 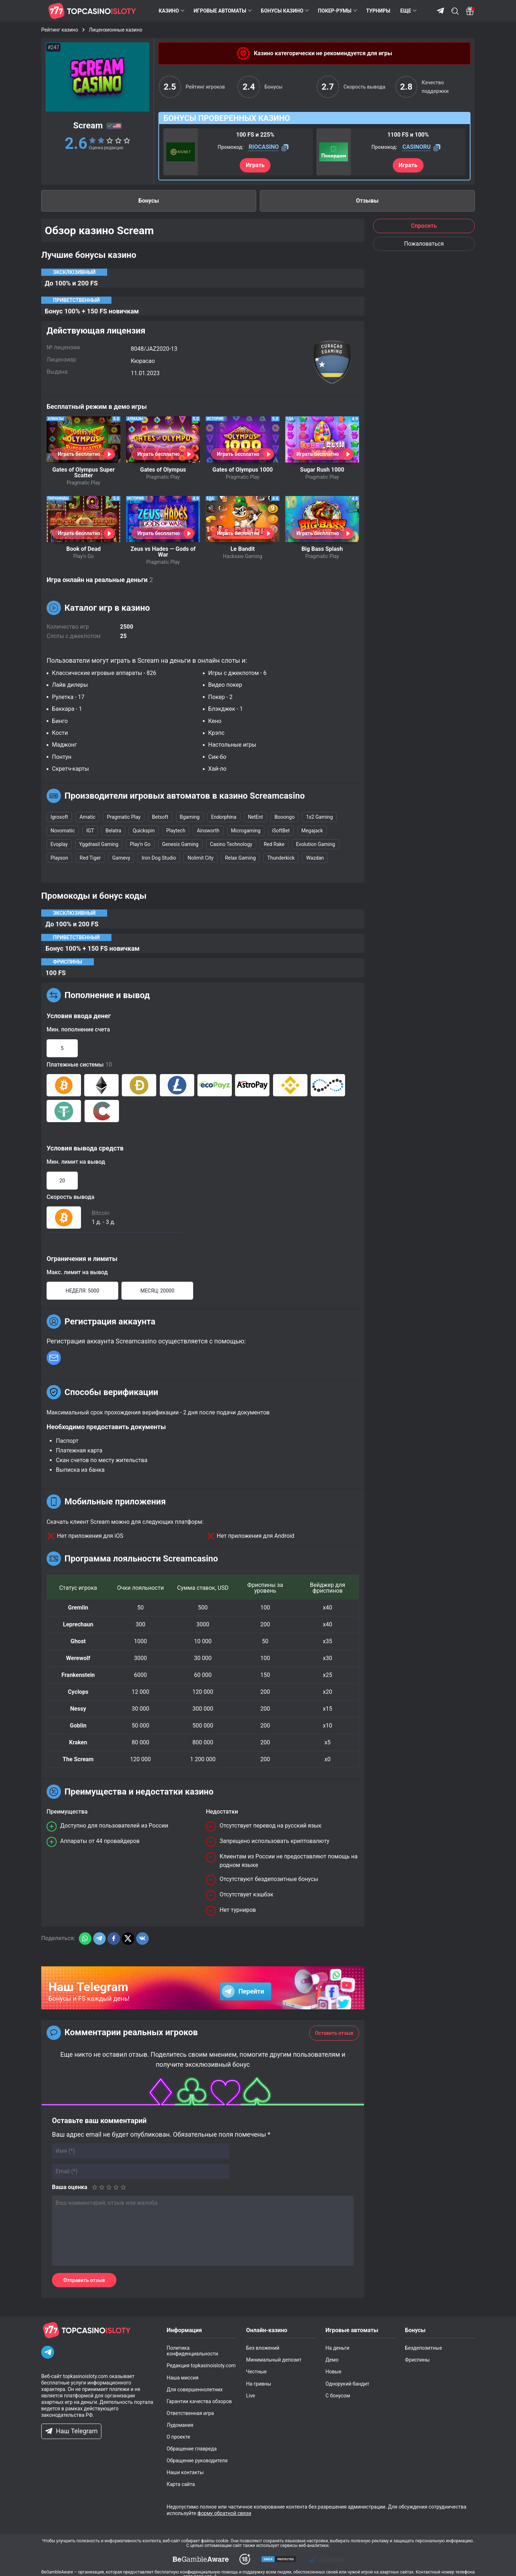 What do you see at coordinates (440, 11) in the screenshot?
I see `Telegram` at bounding box center [440, 11].